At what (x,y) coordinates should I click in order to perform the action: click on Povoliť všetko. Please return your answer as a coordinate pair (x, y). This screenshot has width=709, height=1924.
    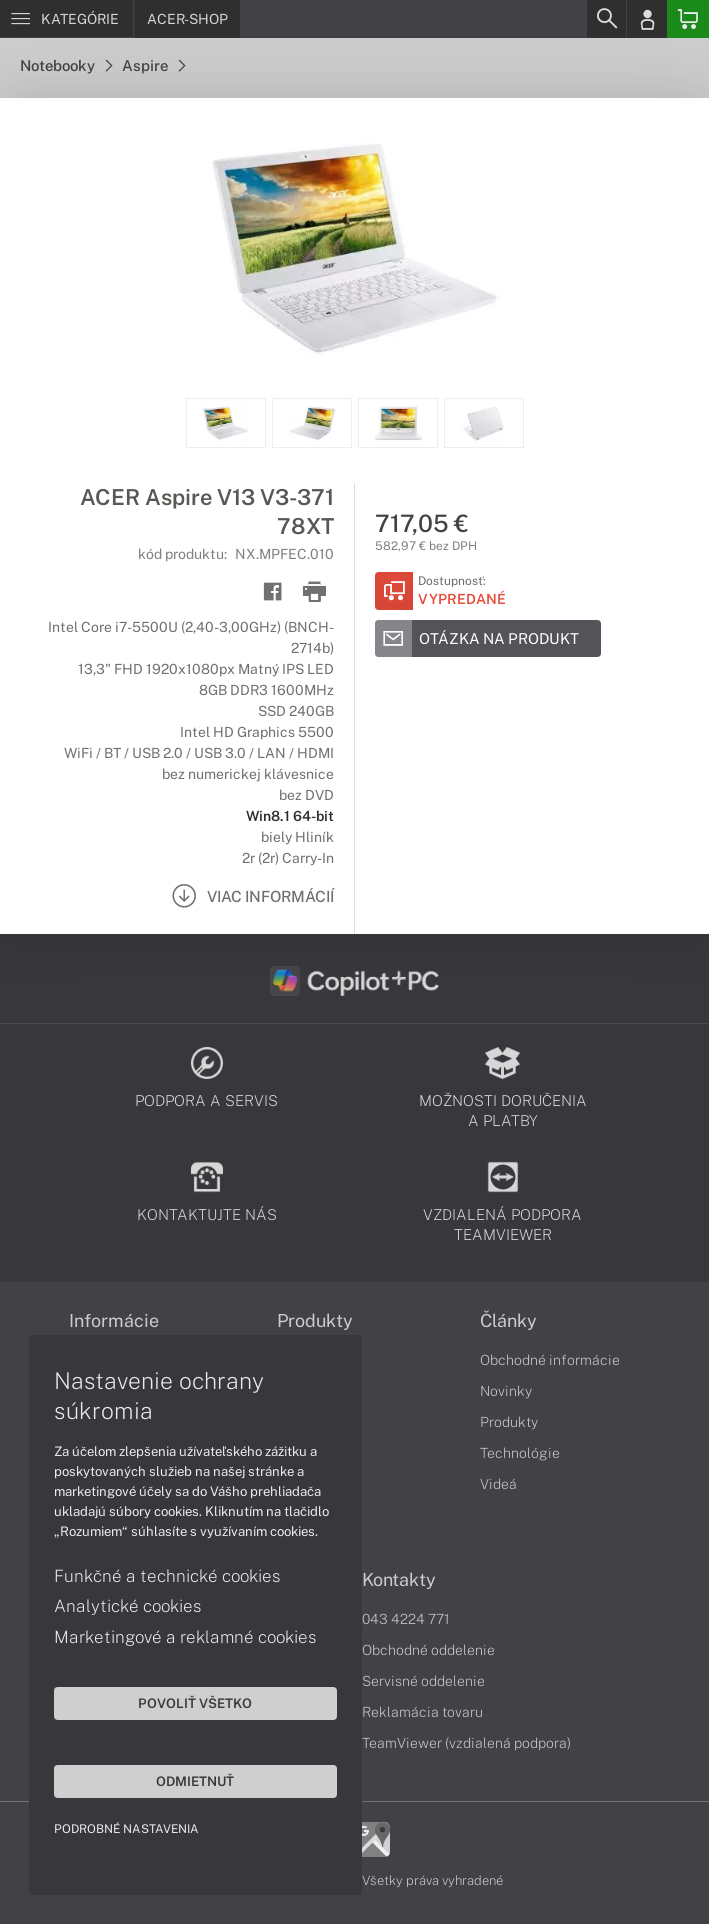
    Looking at the image, I should click on (190, 1702).